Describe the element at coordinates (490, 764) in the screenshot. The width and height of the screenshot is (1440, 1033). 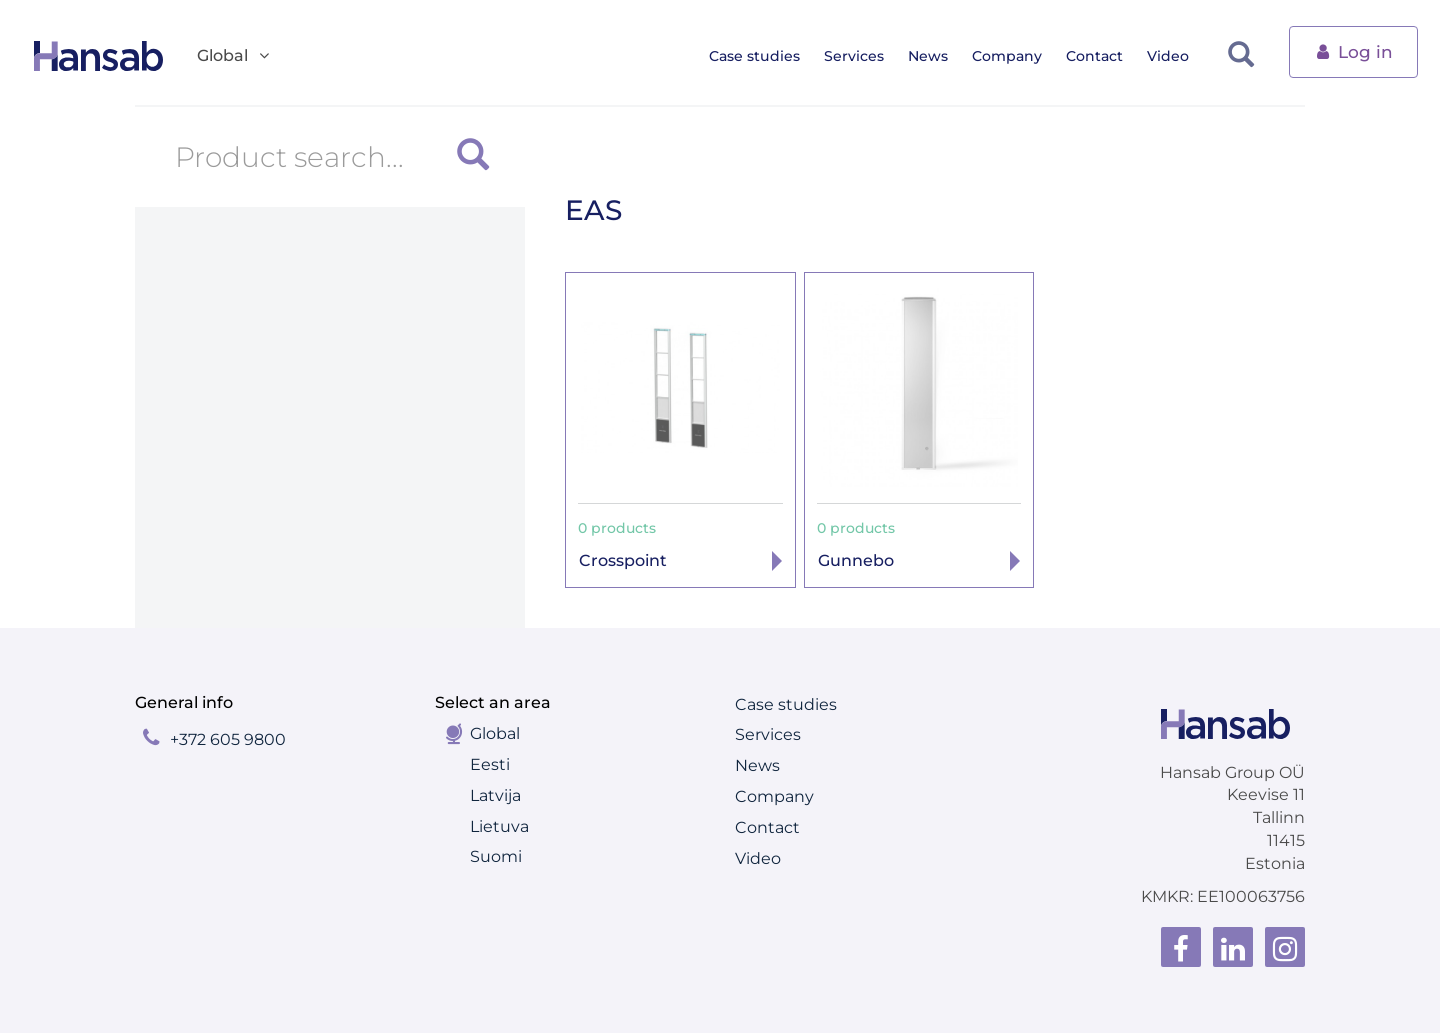
I see `Eesti` at that location.